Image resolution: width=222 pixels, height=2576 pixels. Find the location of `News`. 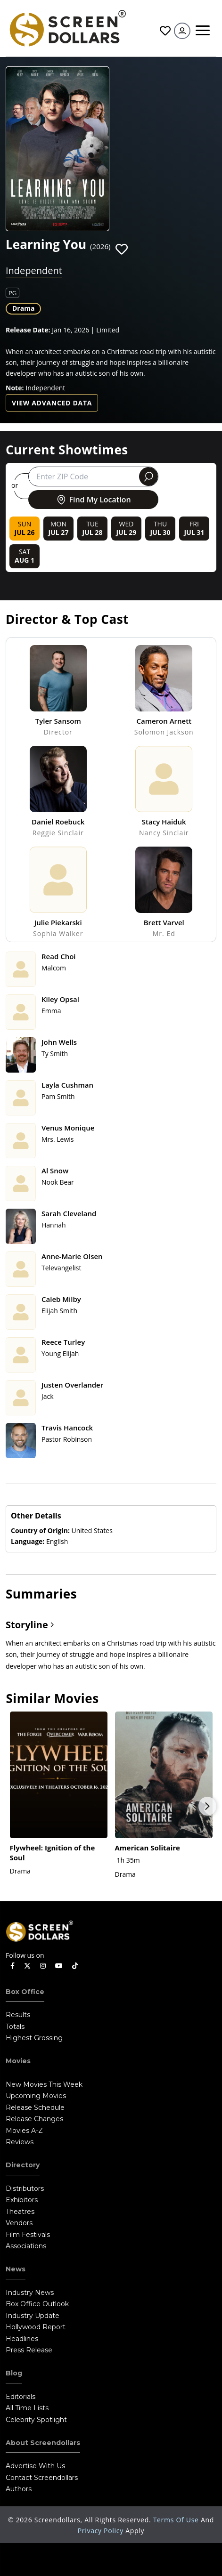

News is located at coordinates (15, 2269).